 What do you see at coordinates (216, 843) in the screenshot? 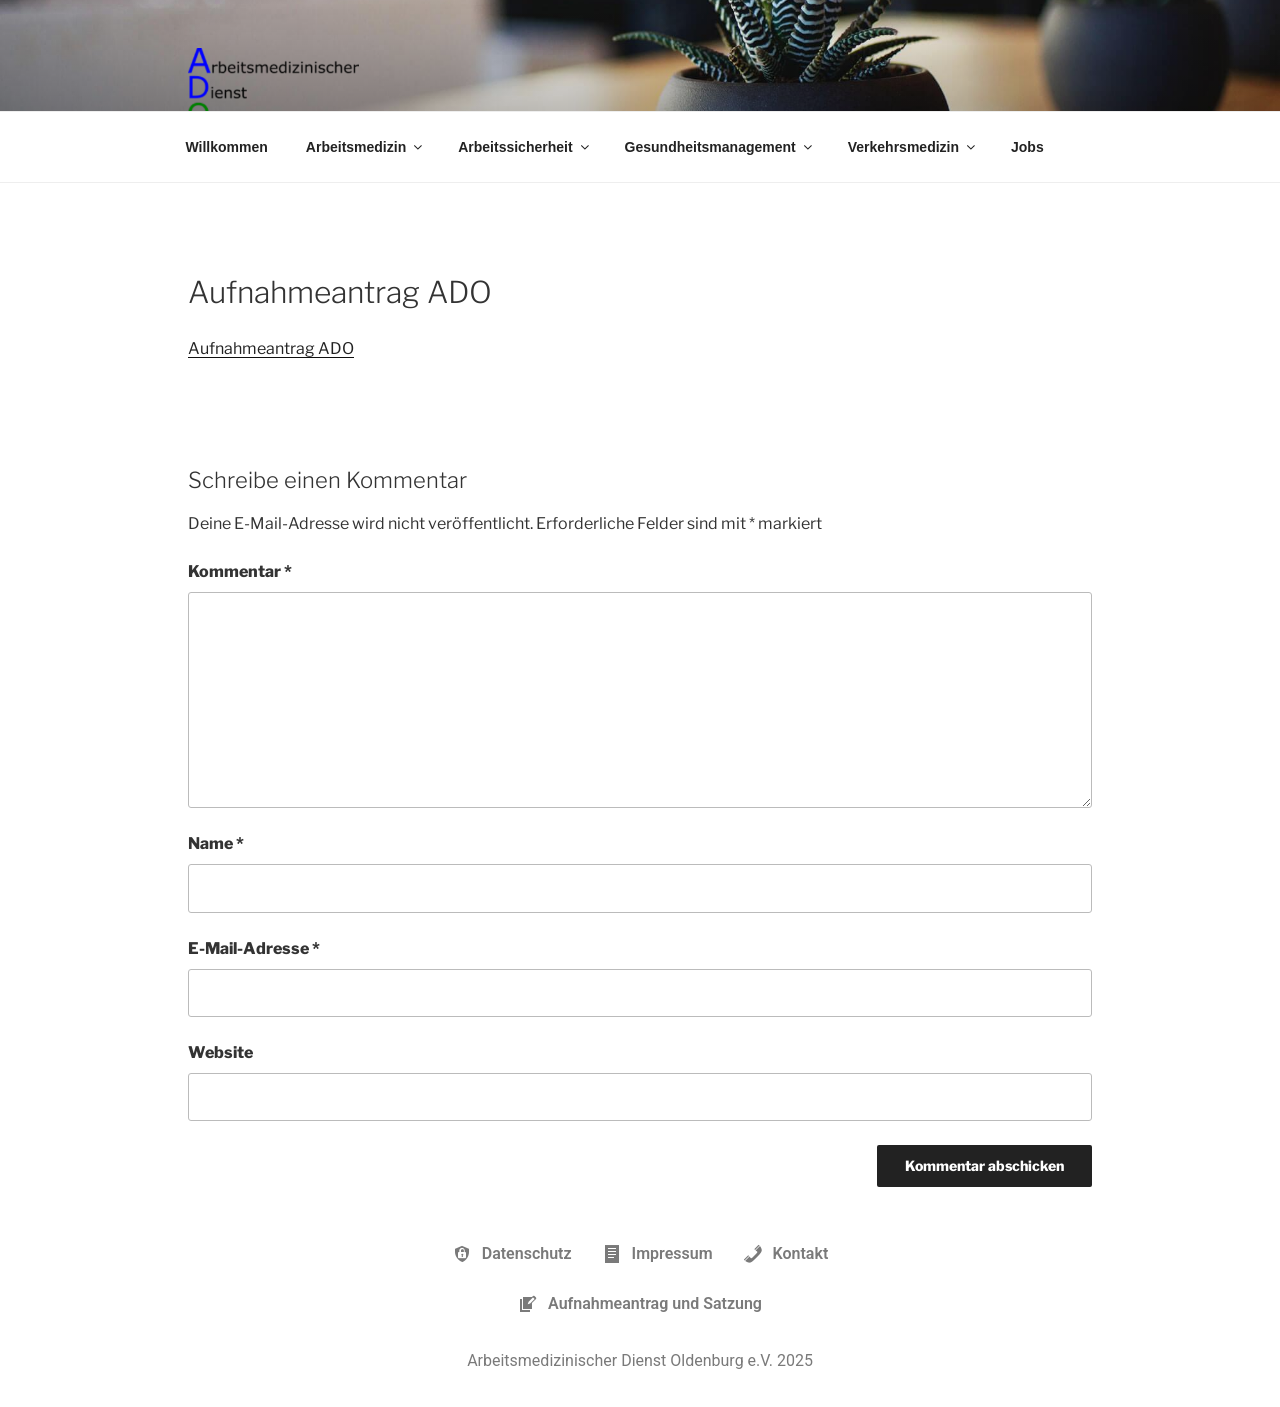
I see `Name` at bounding box center [216, 843].